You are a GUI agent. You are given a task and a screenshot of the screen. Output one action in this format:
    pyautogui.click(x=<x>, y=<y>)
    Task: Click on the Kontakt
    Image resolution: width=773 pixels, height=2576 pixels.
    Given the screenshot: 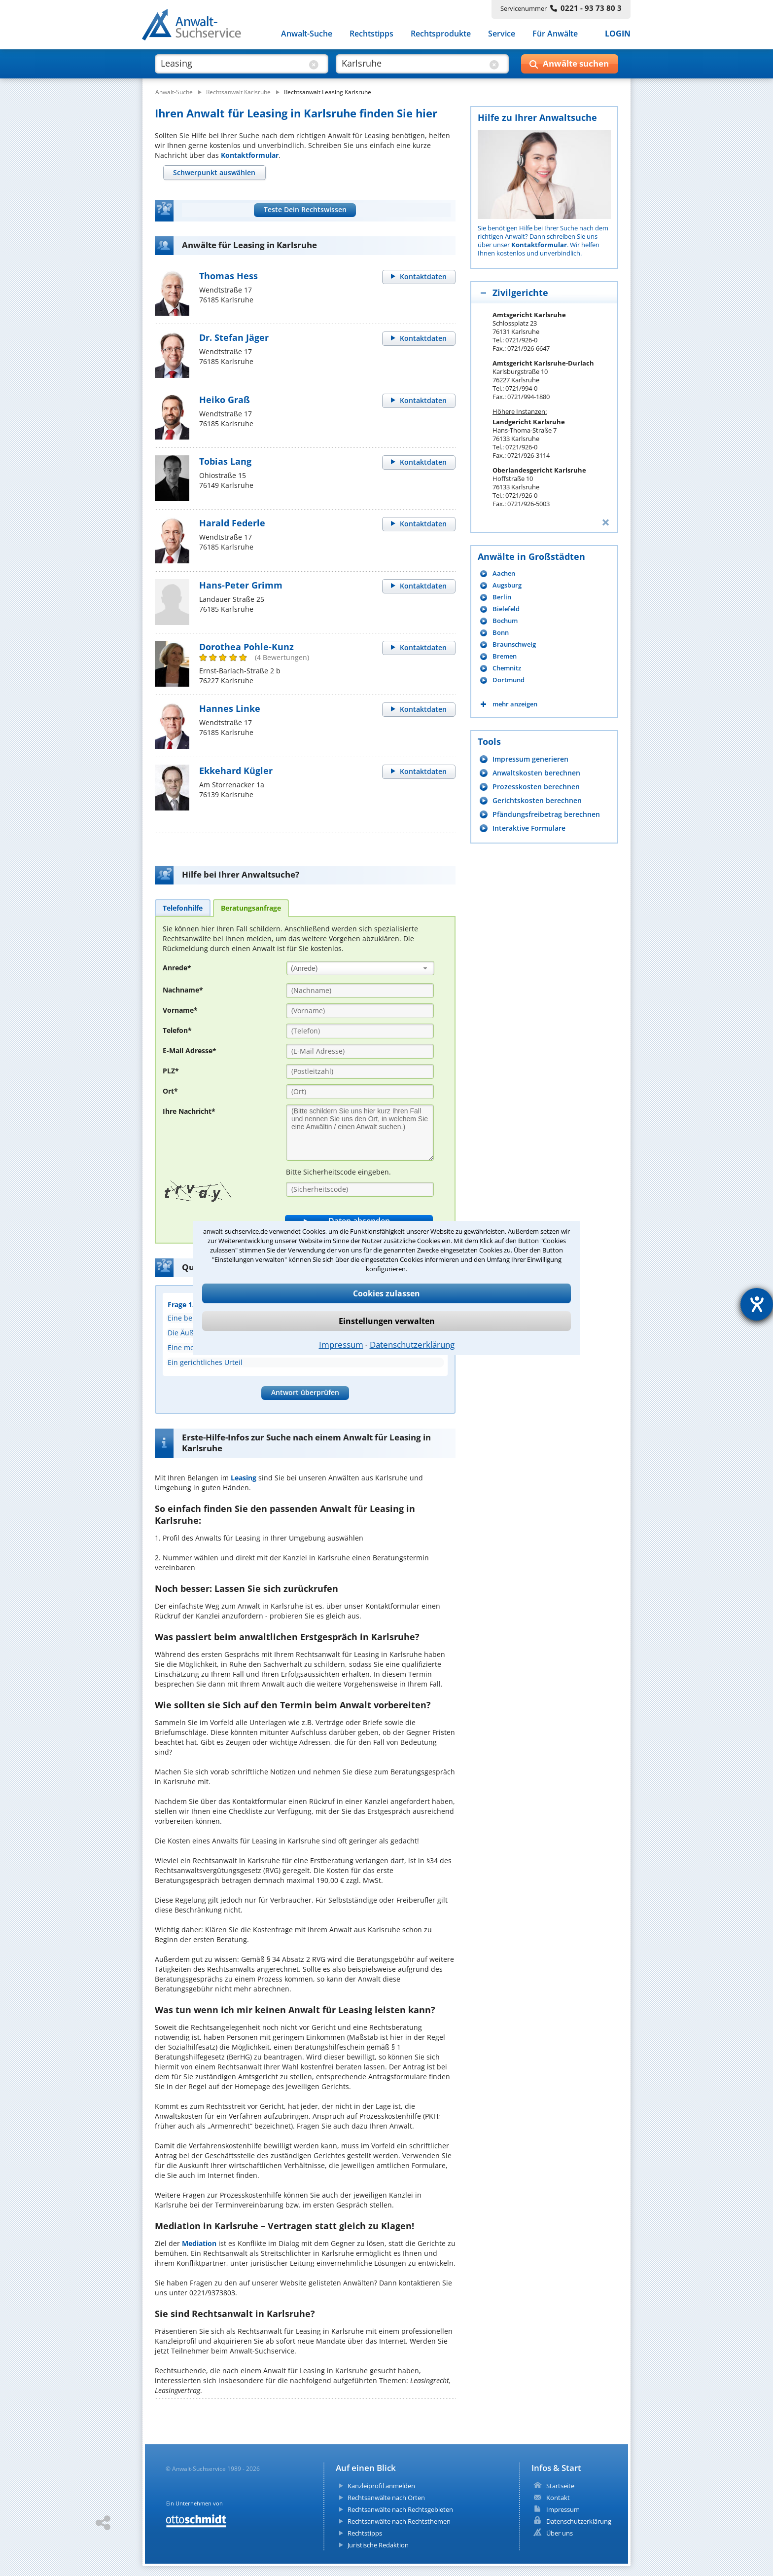 What is the action you would take?
    pyautogui.click(x=558, y=2497)
    